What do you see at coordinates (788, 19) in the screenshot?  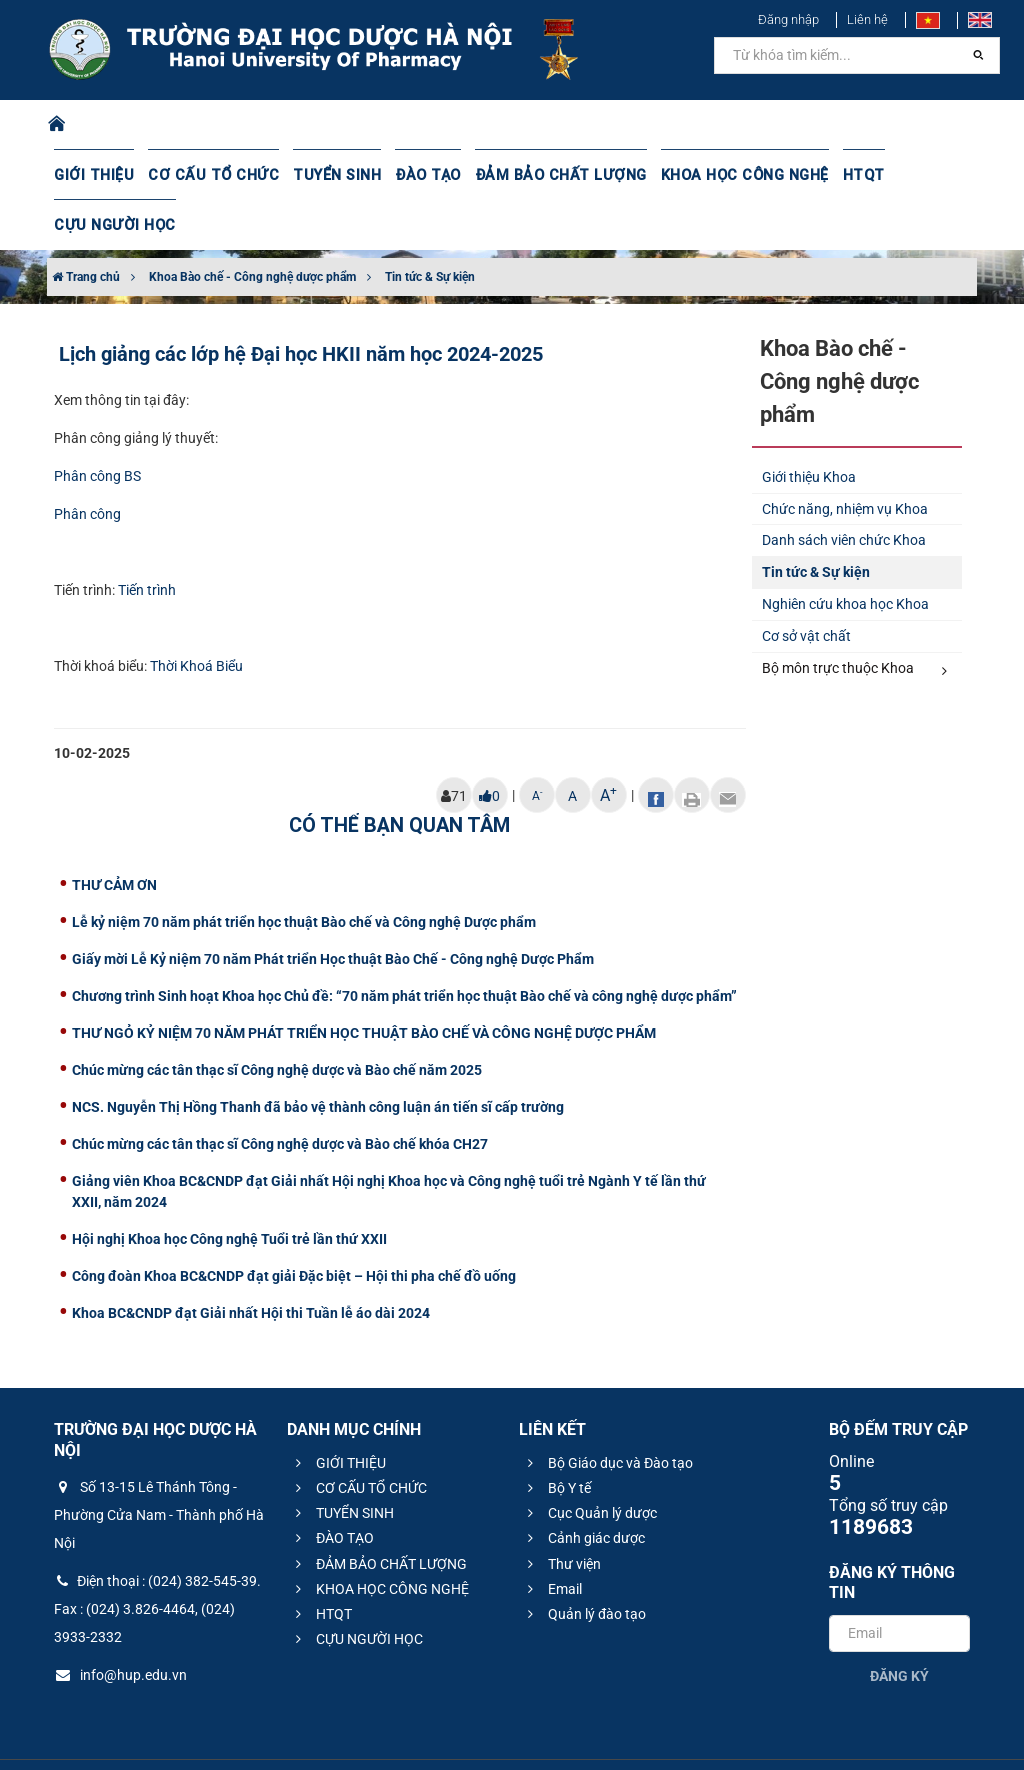 I see `Đăng nhập` at bounding box center [788, 19].